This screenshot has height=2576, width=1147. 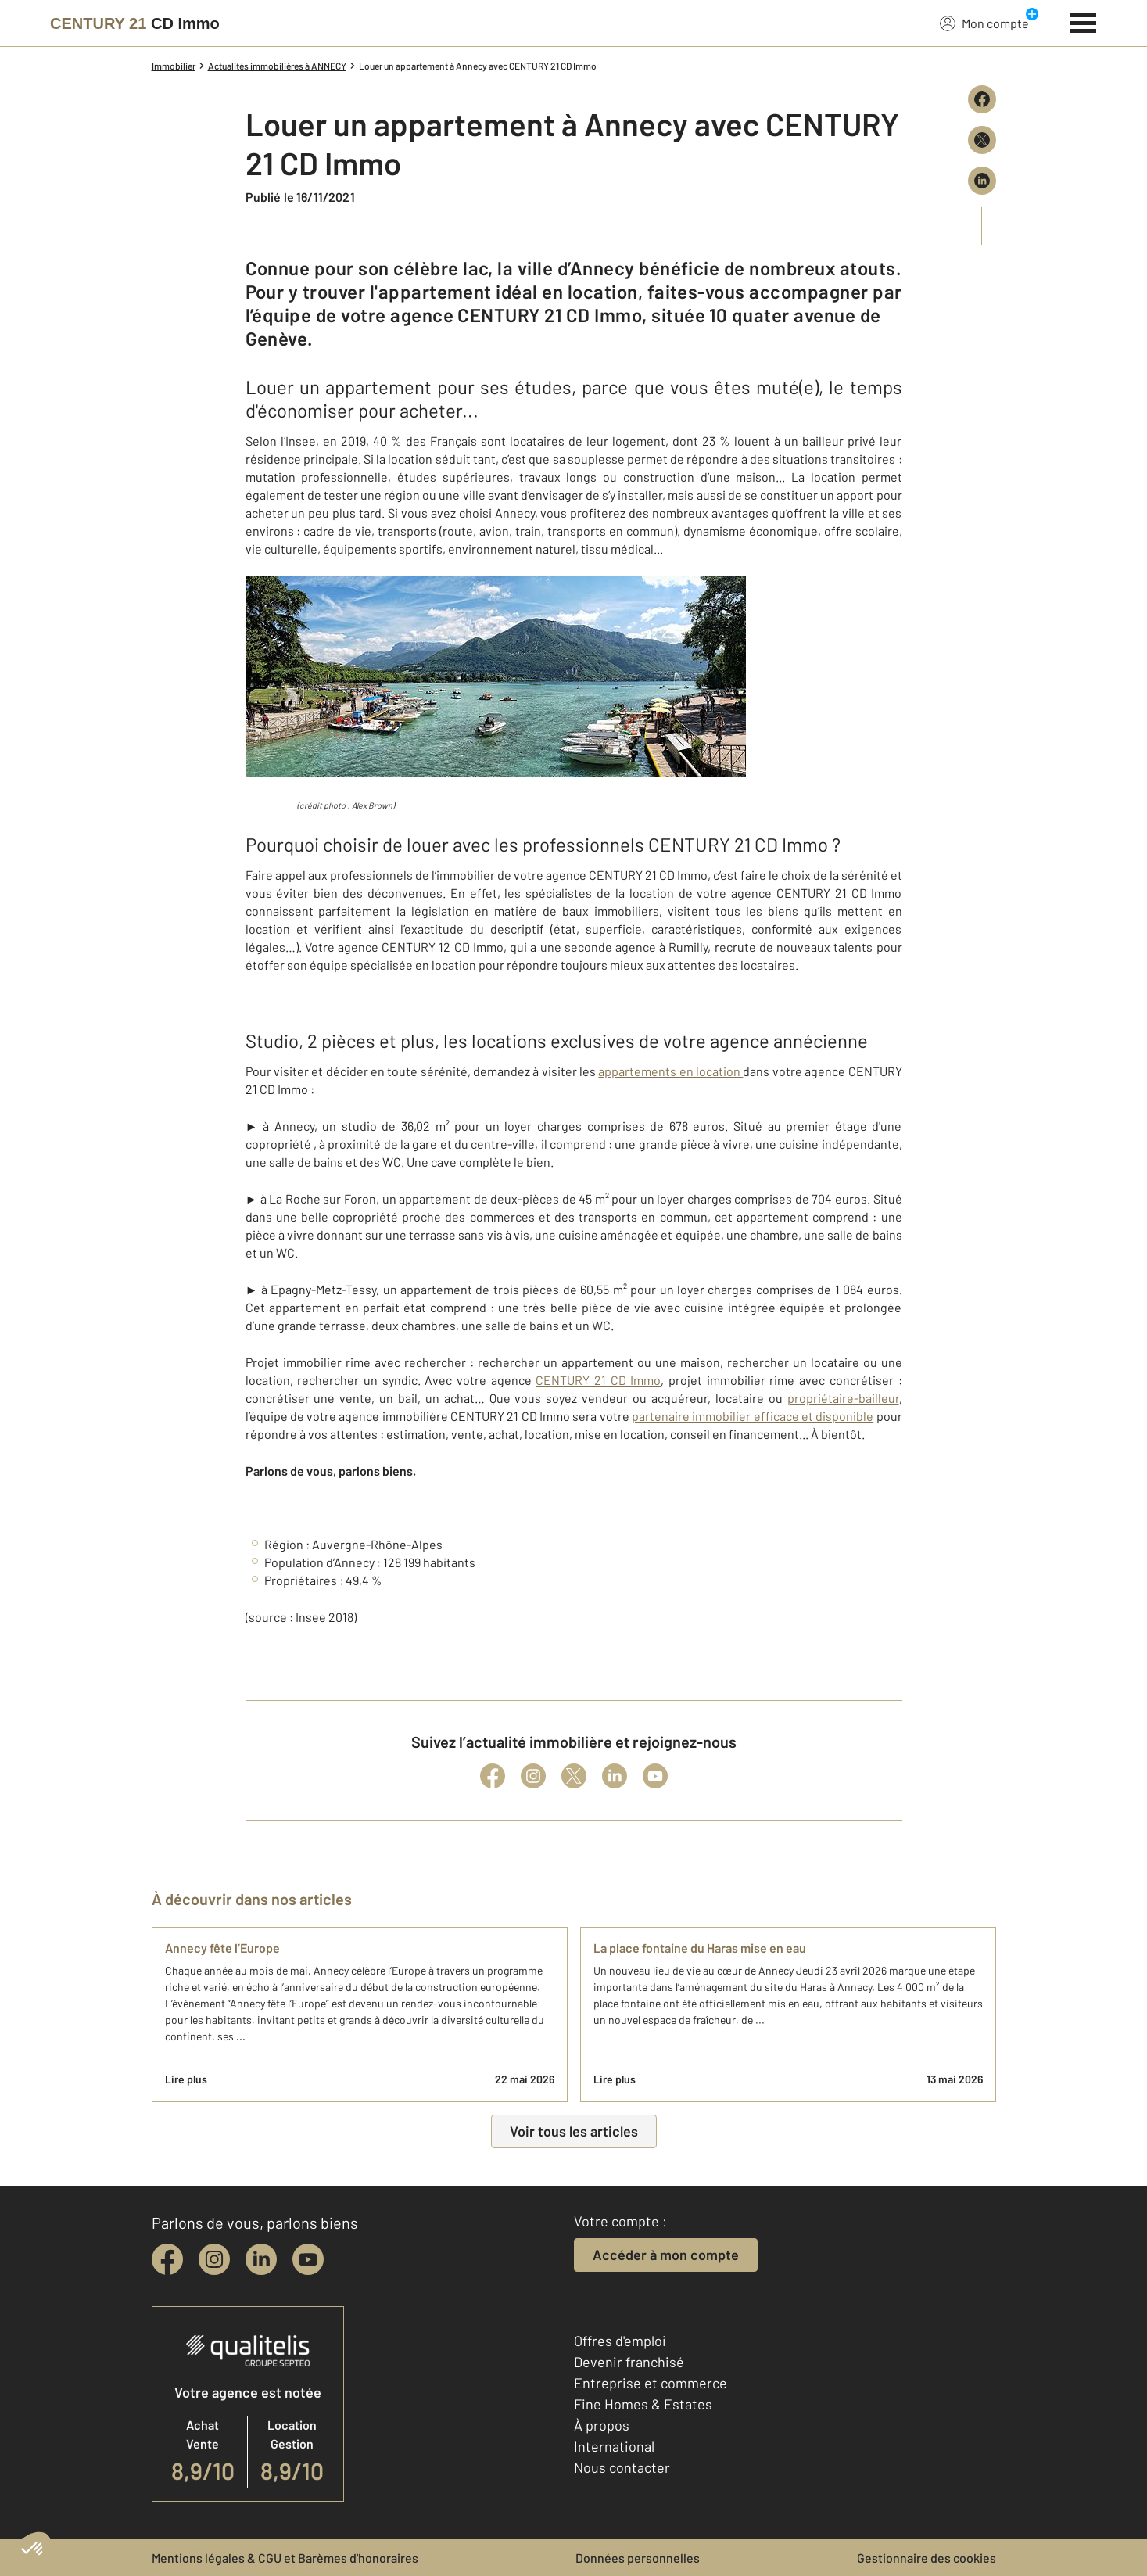 I want to click on International, so click(x=614, y=2446).